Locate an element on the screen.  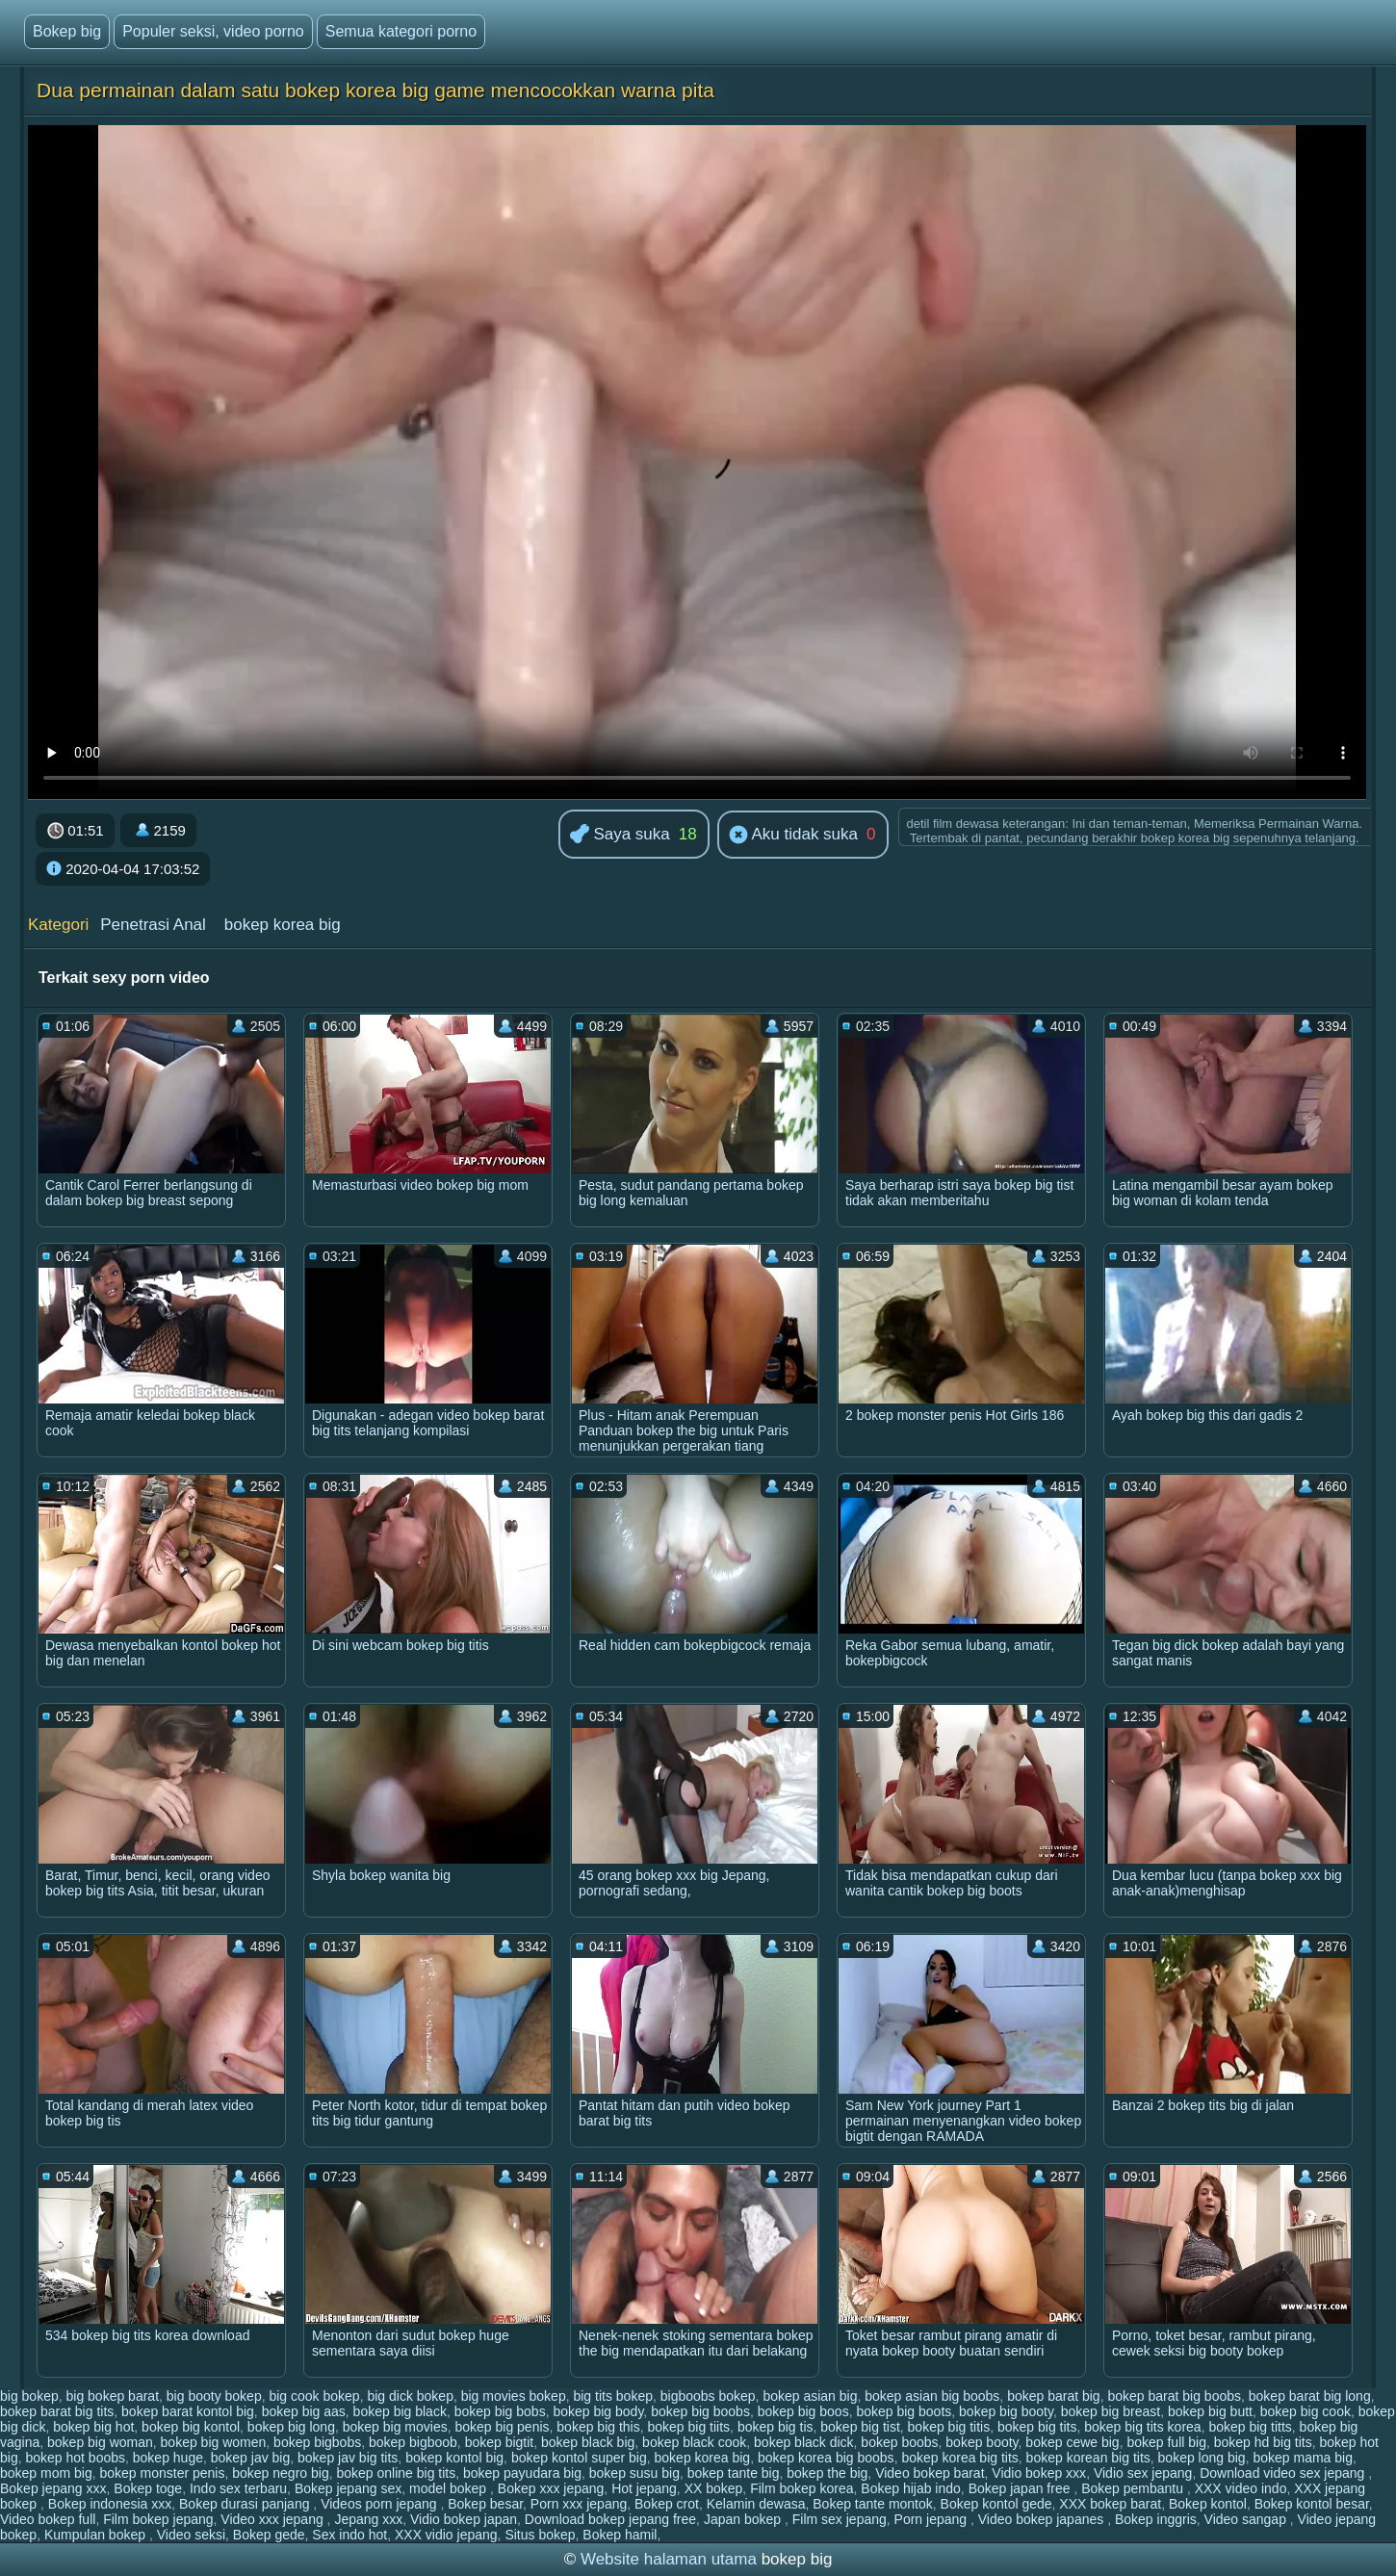
Japan bokep is located at coordinates (744, 2519).